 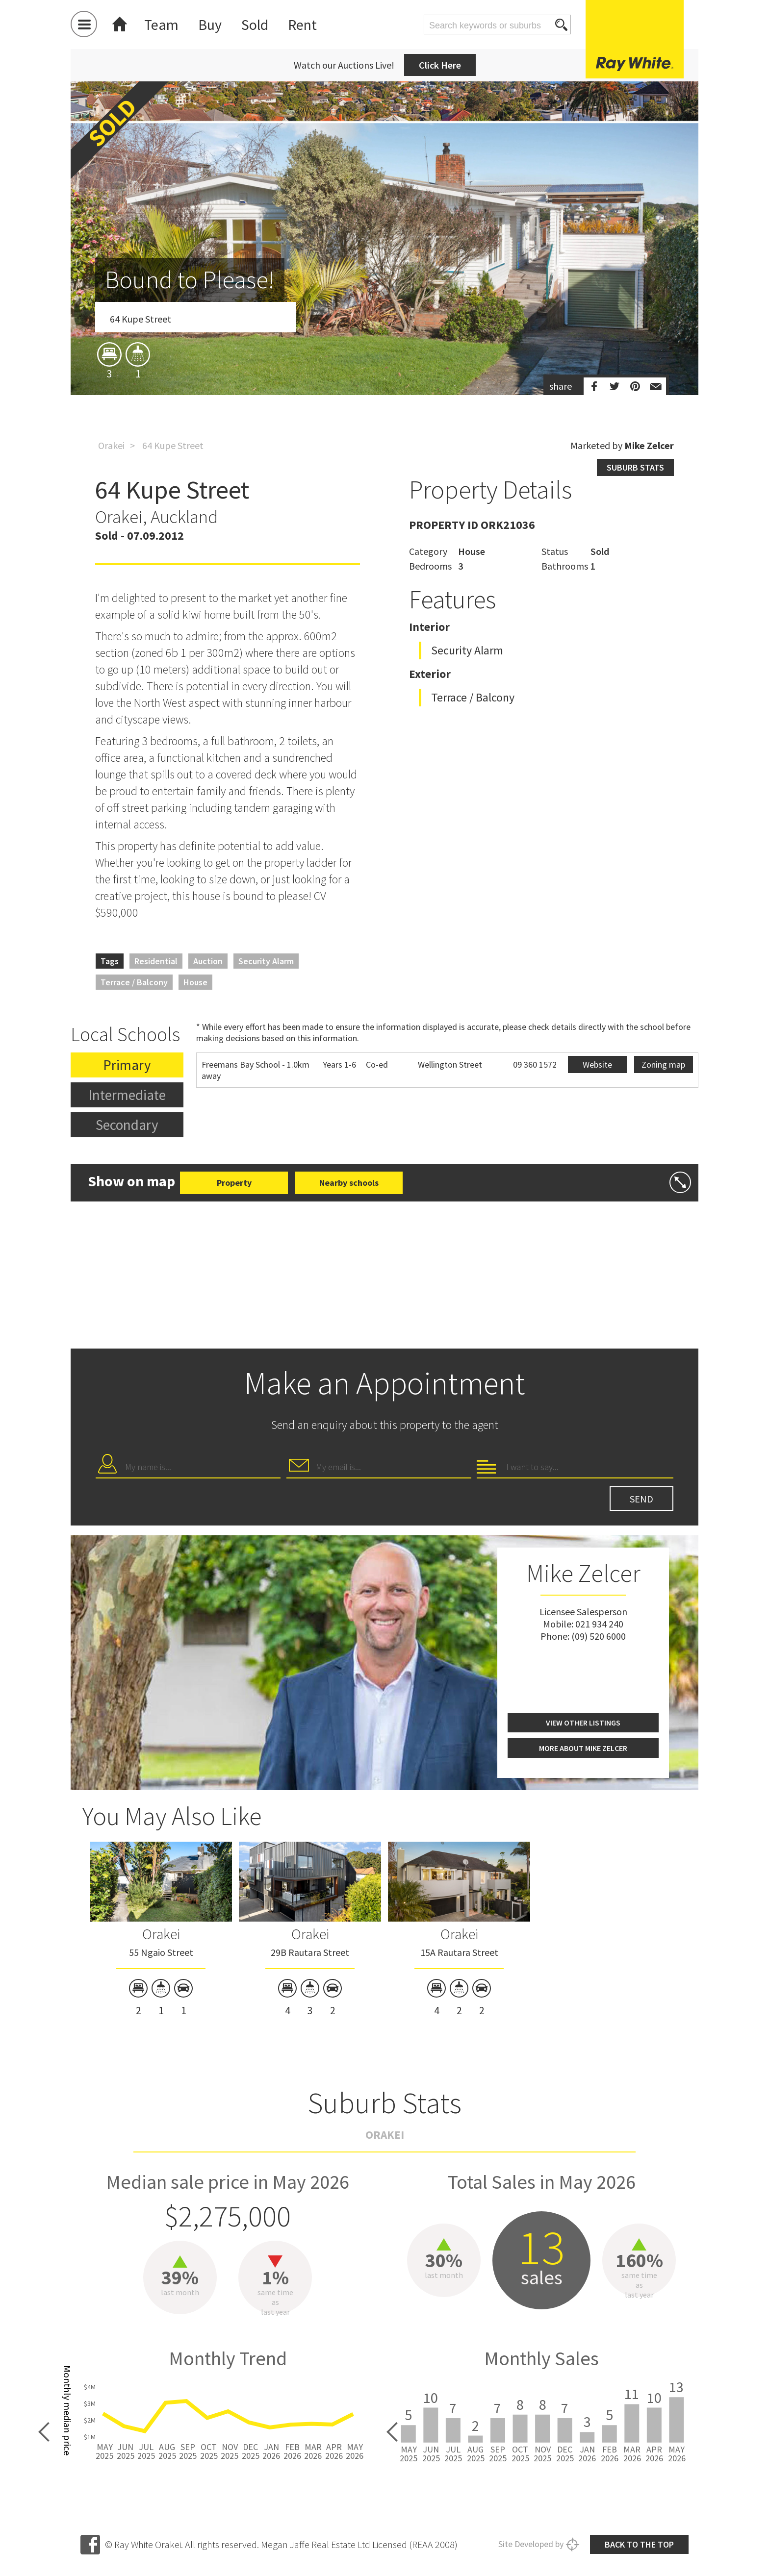 What do you see at coordinates (583, 1722) in the screenshot?
I see `View other listings` at bounding box center [583, 1722].